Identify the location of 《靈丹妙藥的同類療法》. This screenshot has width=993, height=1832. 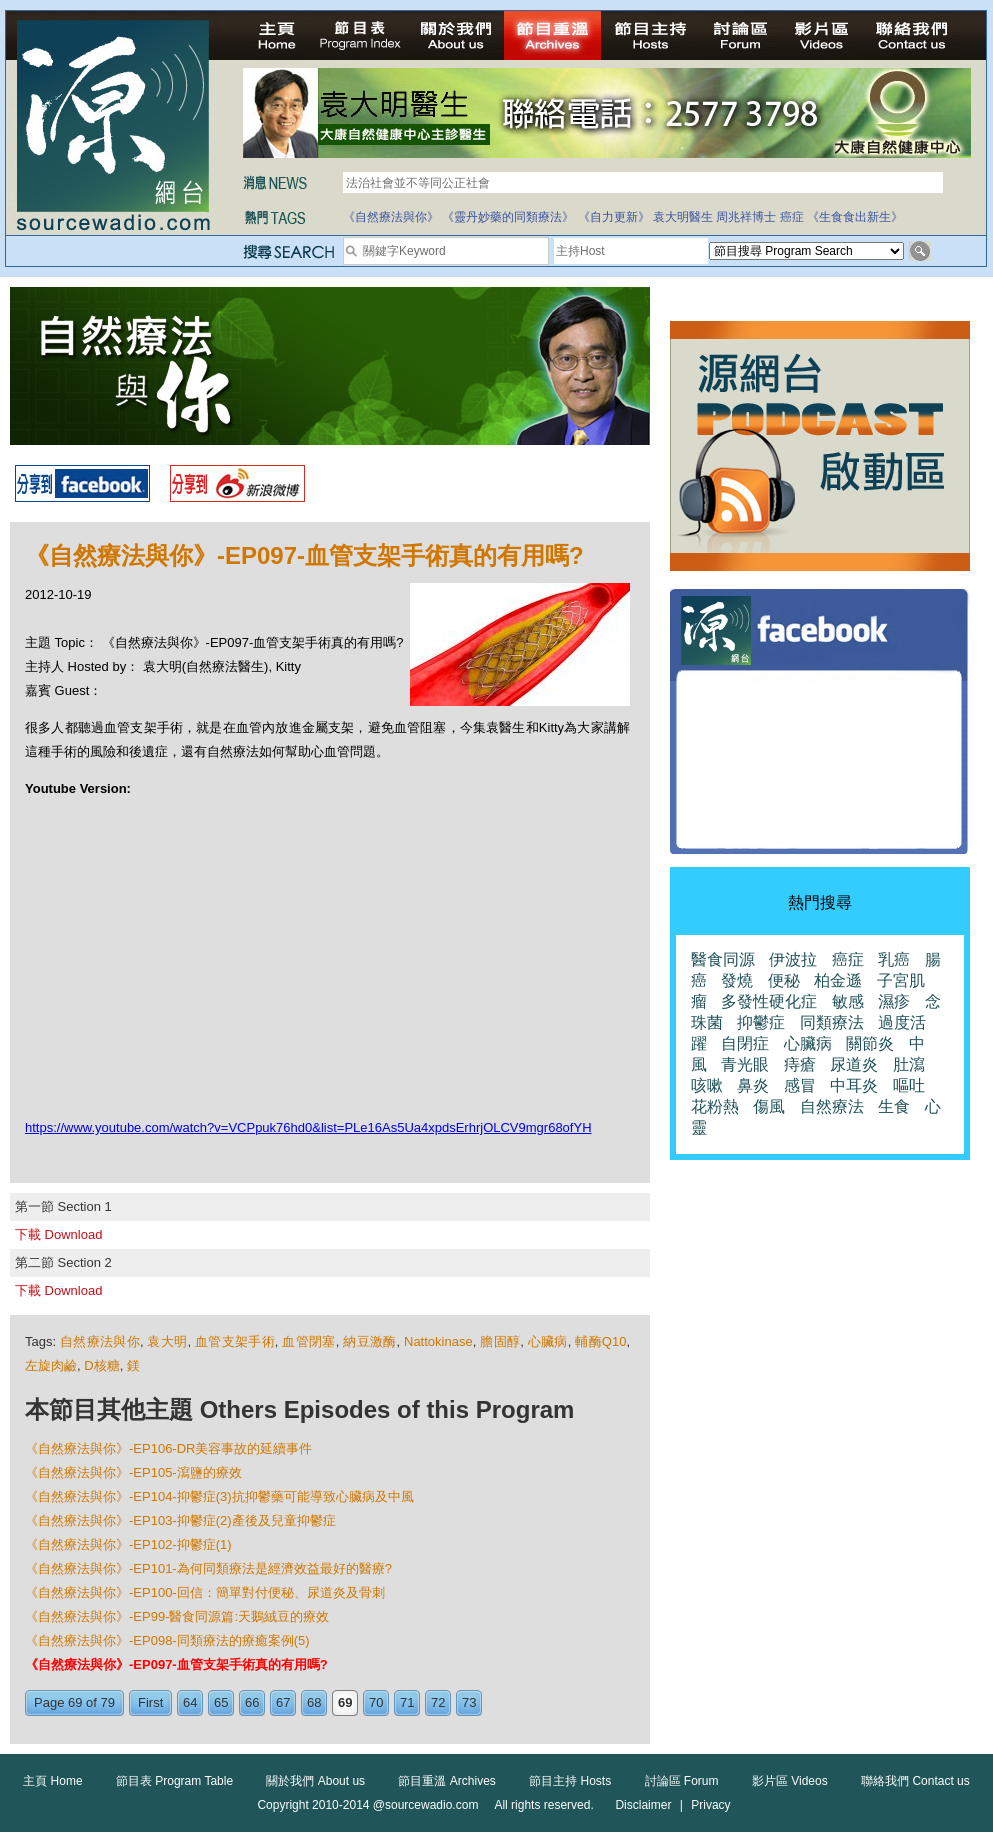
(508, 217).